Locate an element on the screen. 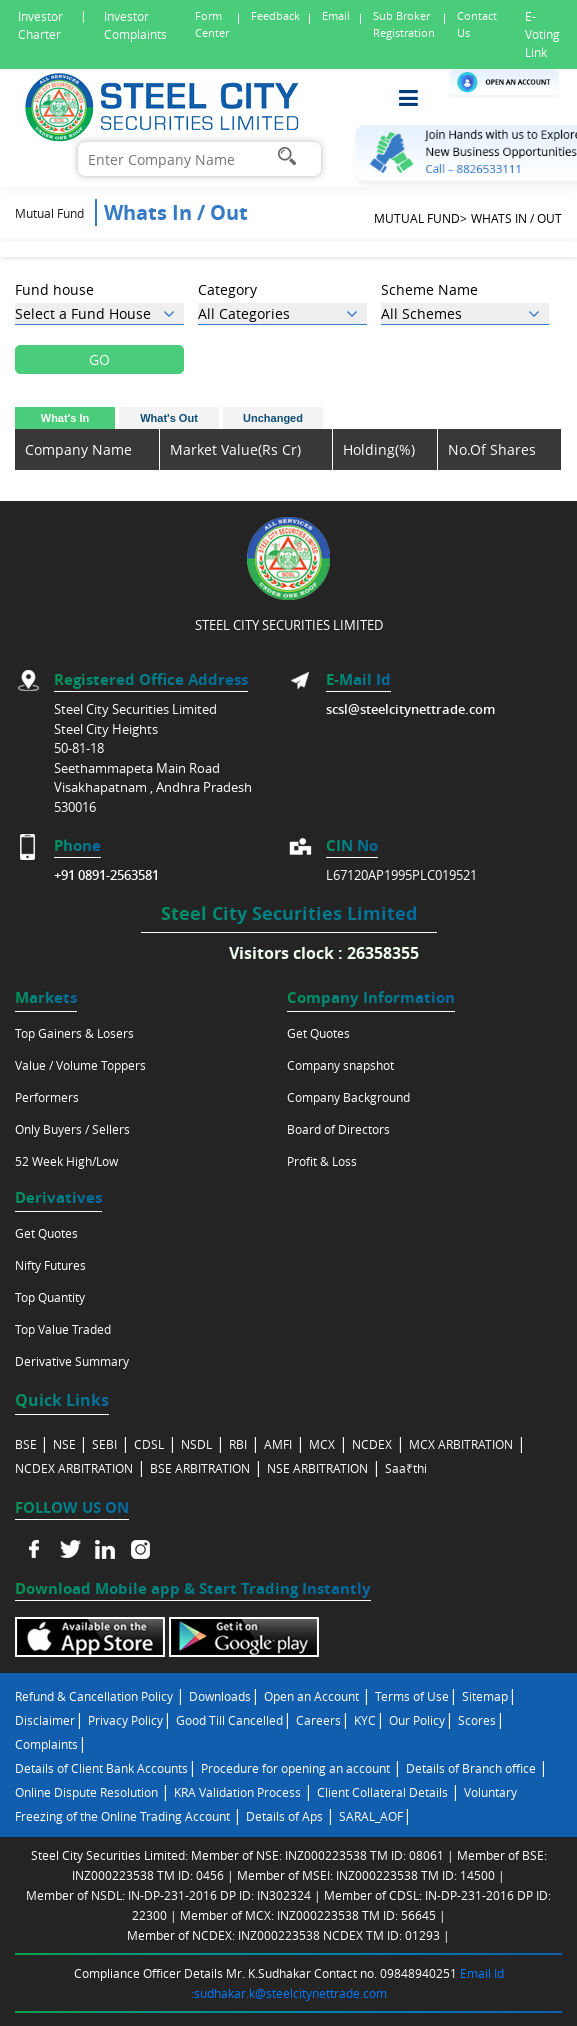 Image resolution: width=577 pixels, height=2026 pixels. Contact Us is located at coordinates (477, 24).